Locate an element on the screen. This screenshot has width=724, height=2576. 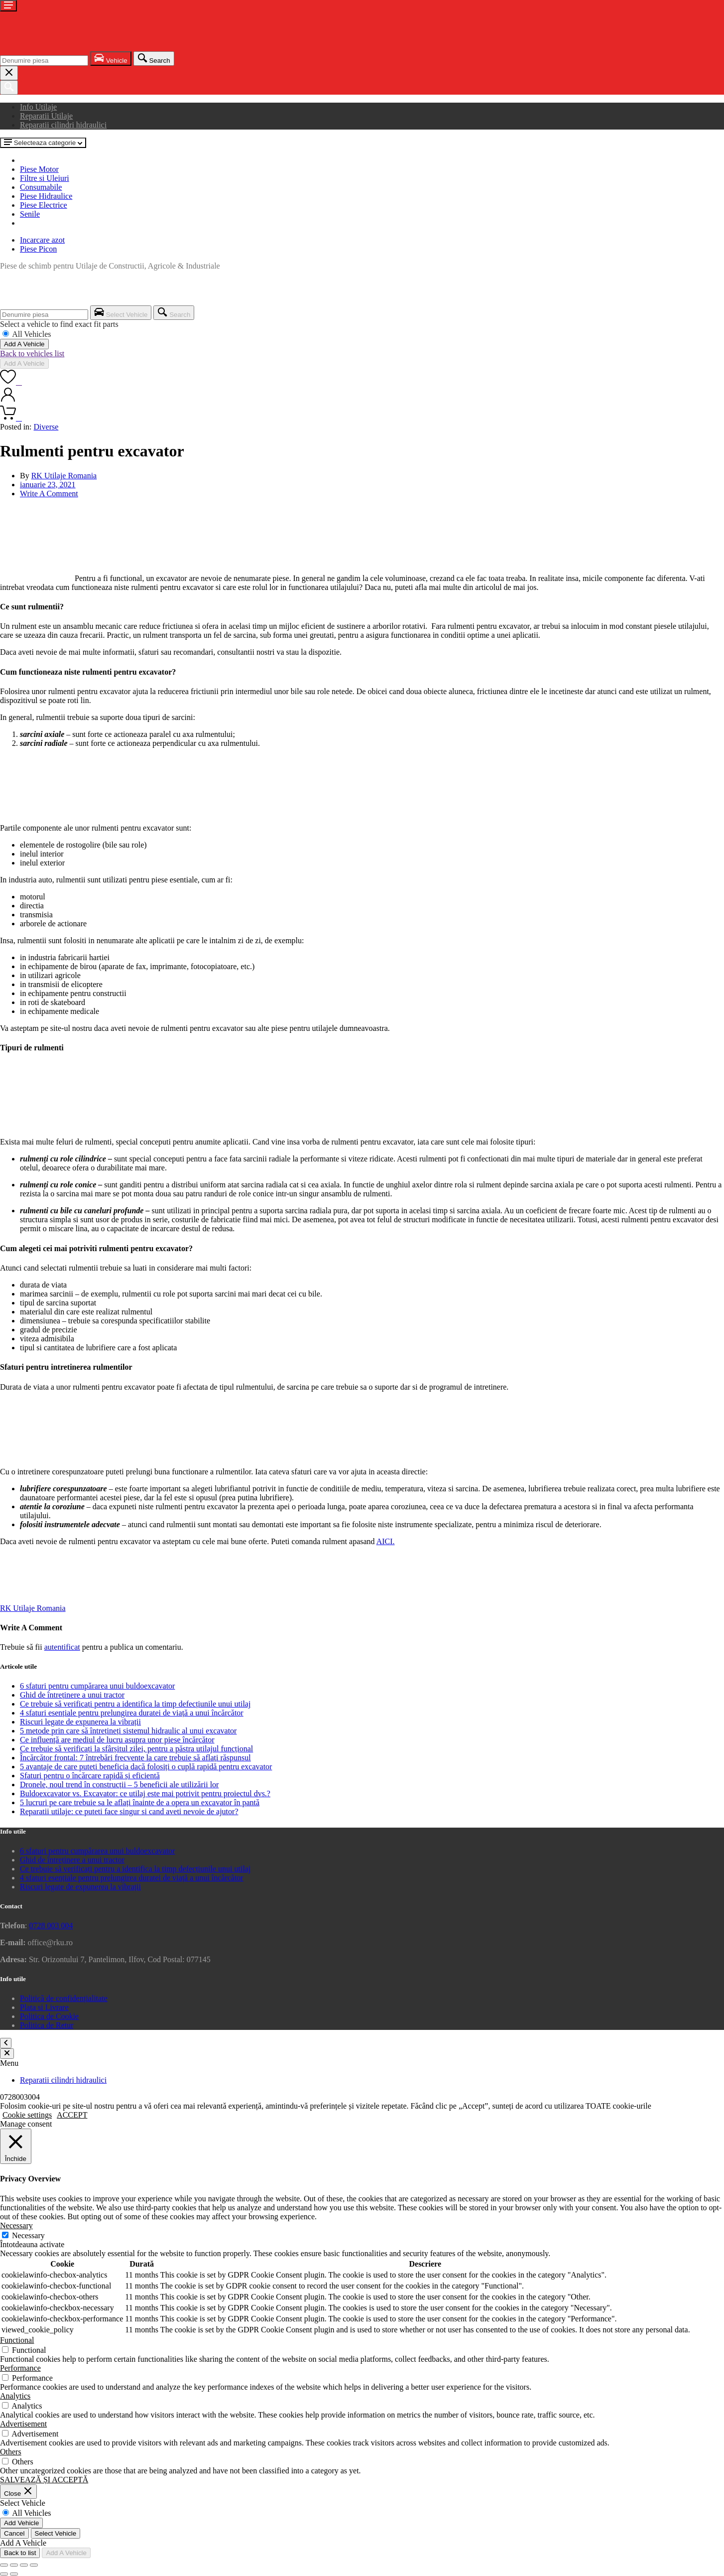
Politică de confidențialitate is located at coordinates (64, 1998).